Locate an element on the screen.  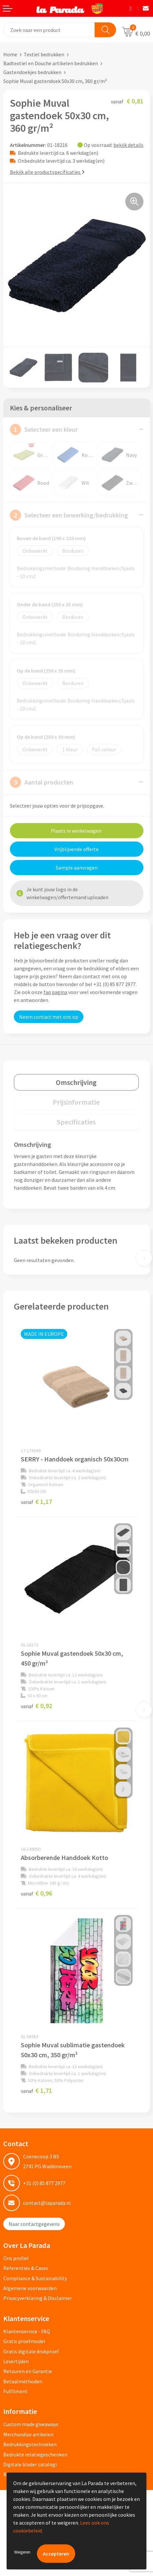
Klantenservice - FAQ is located at coordinates (26, 2331).